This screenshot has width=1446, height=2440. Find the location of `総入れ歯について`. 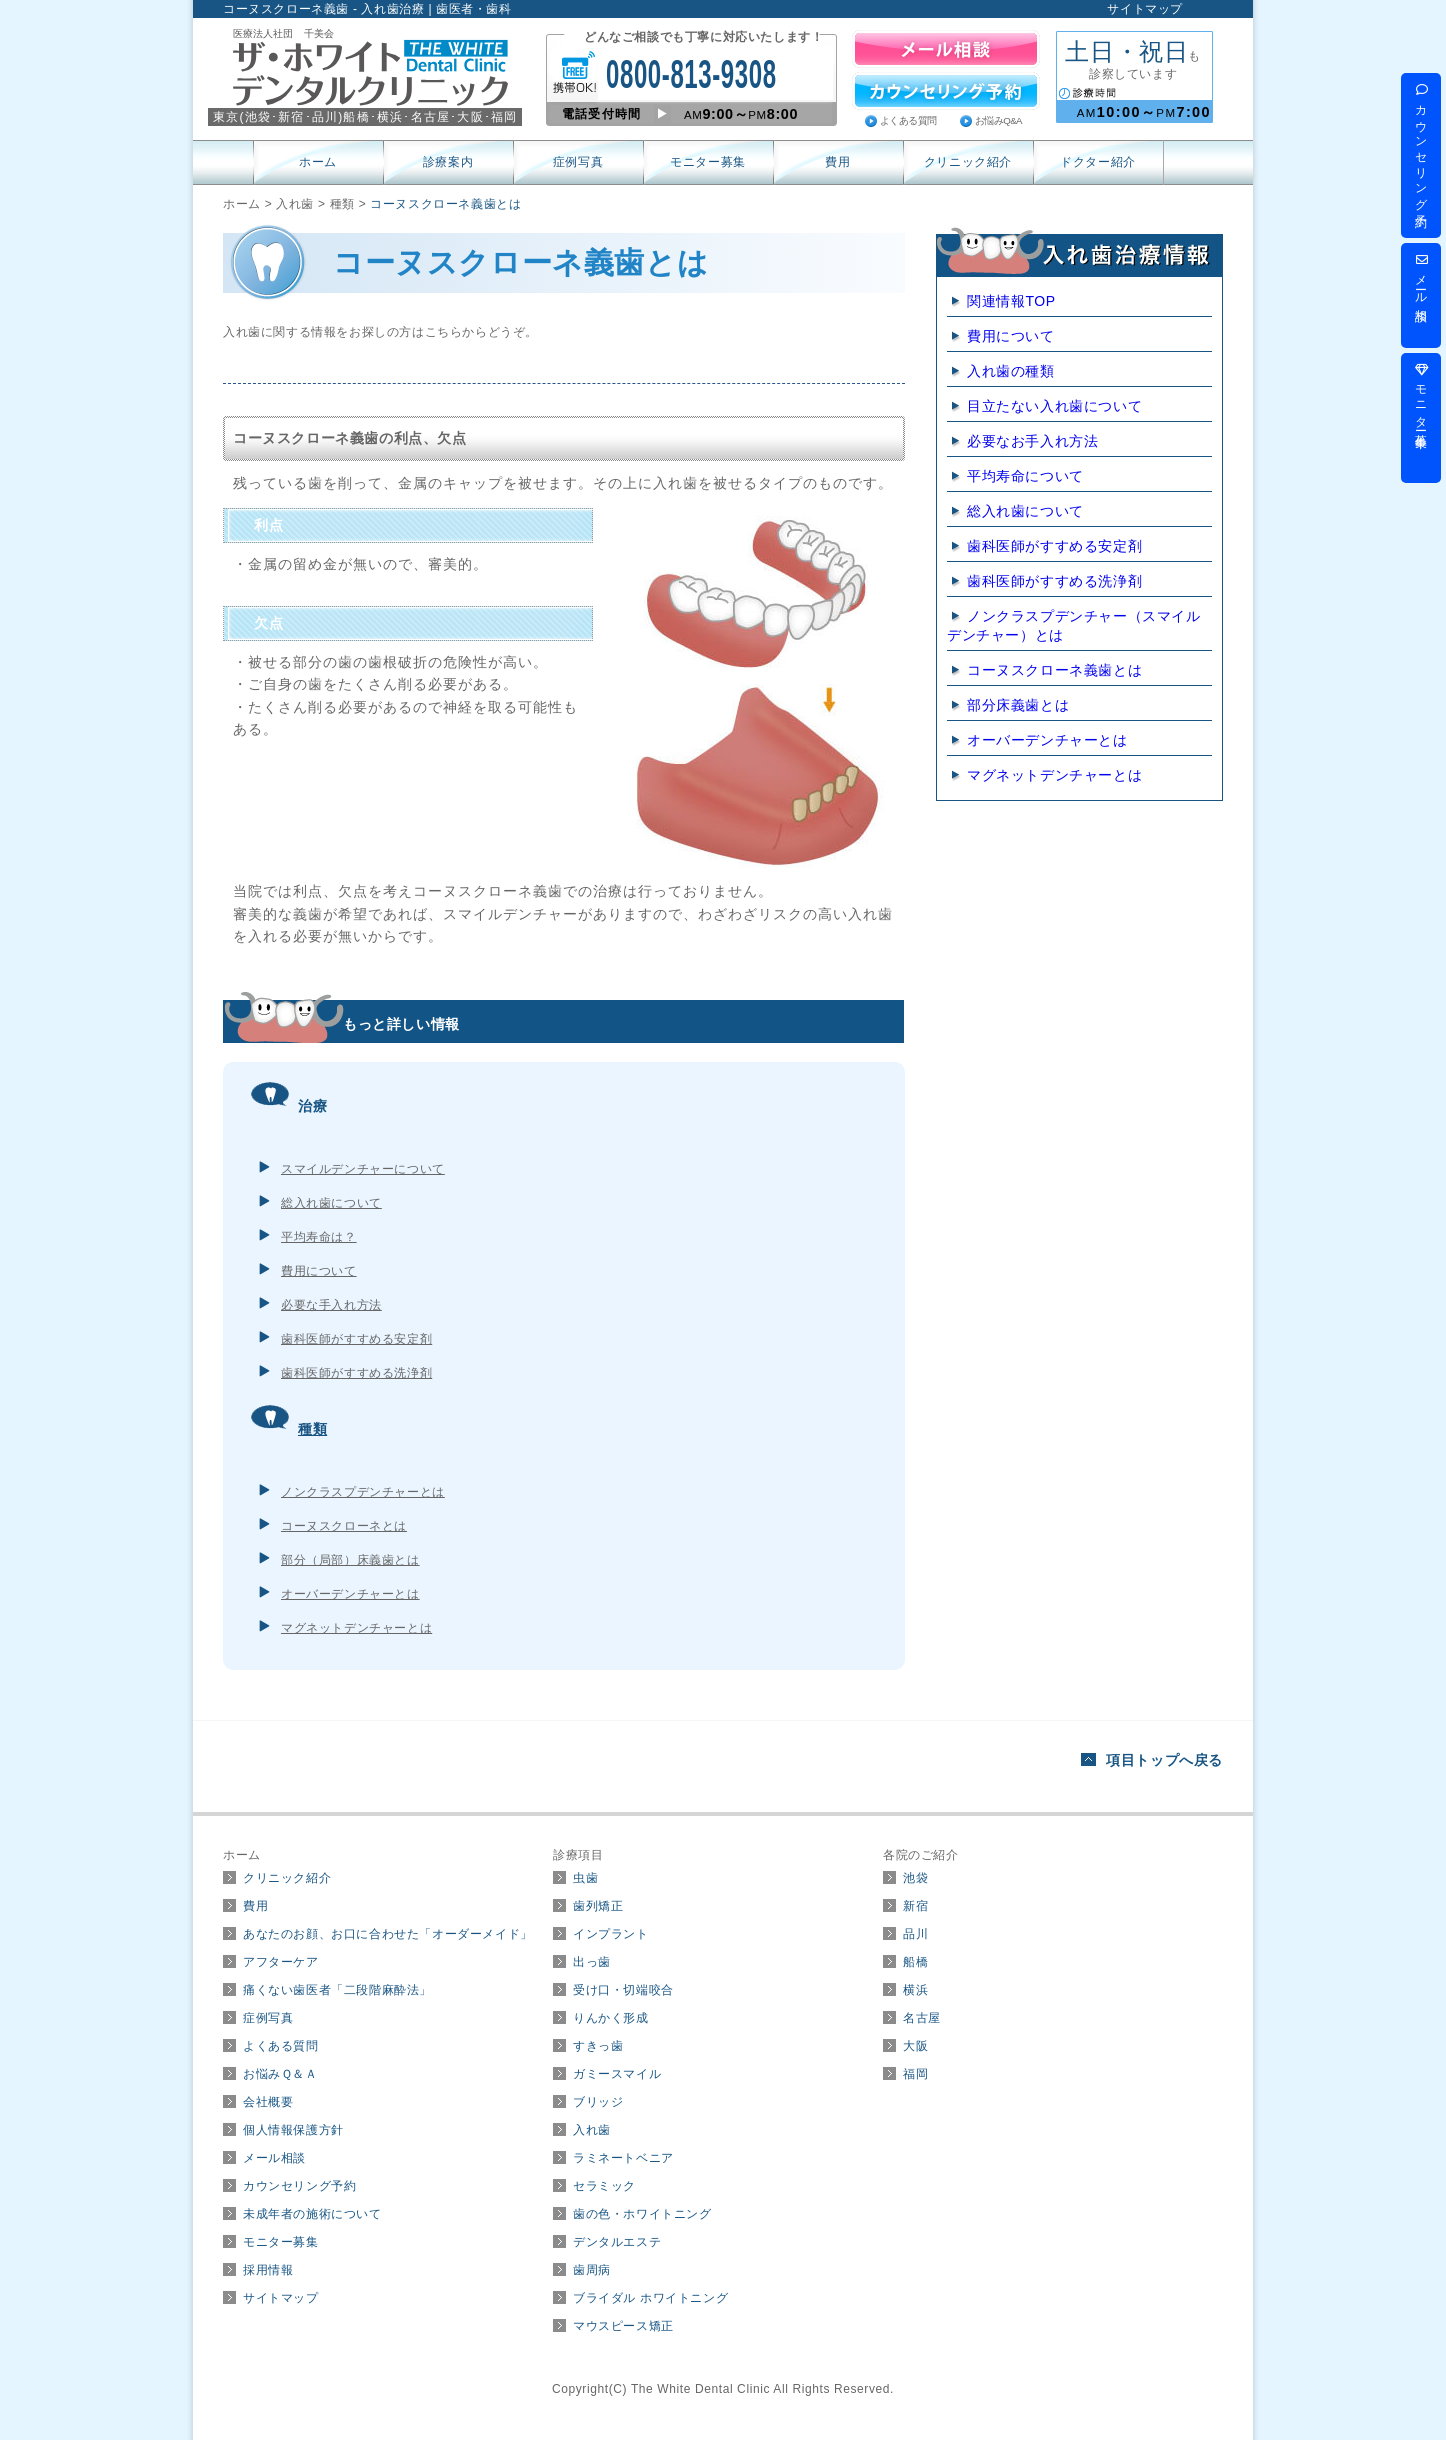

総入れ歯について is located at coordinates (331, 1203).